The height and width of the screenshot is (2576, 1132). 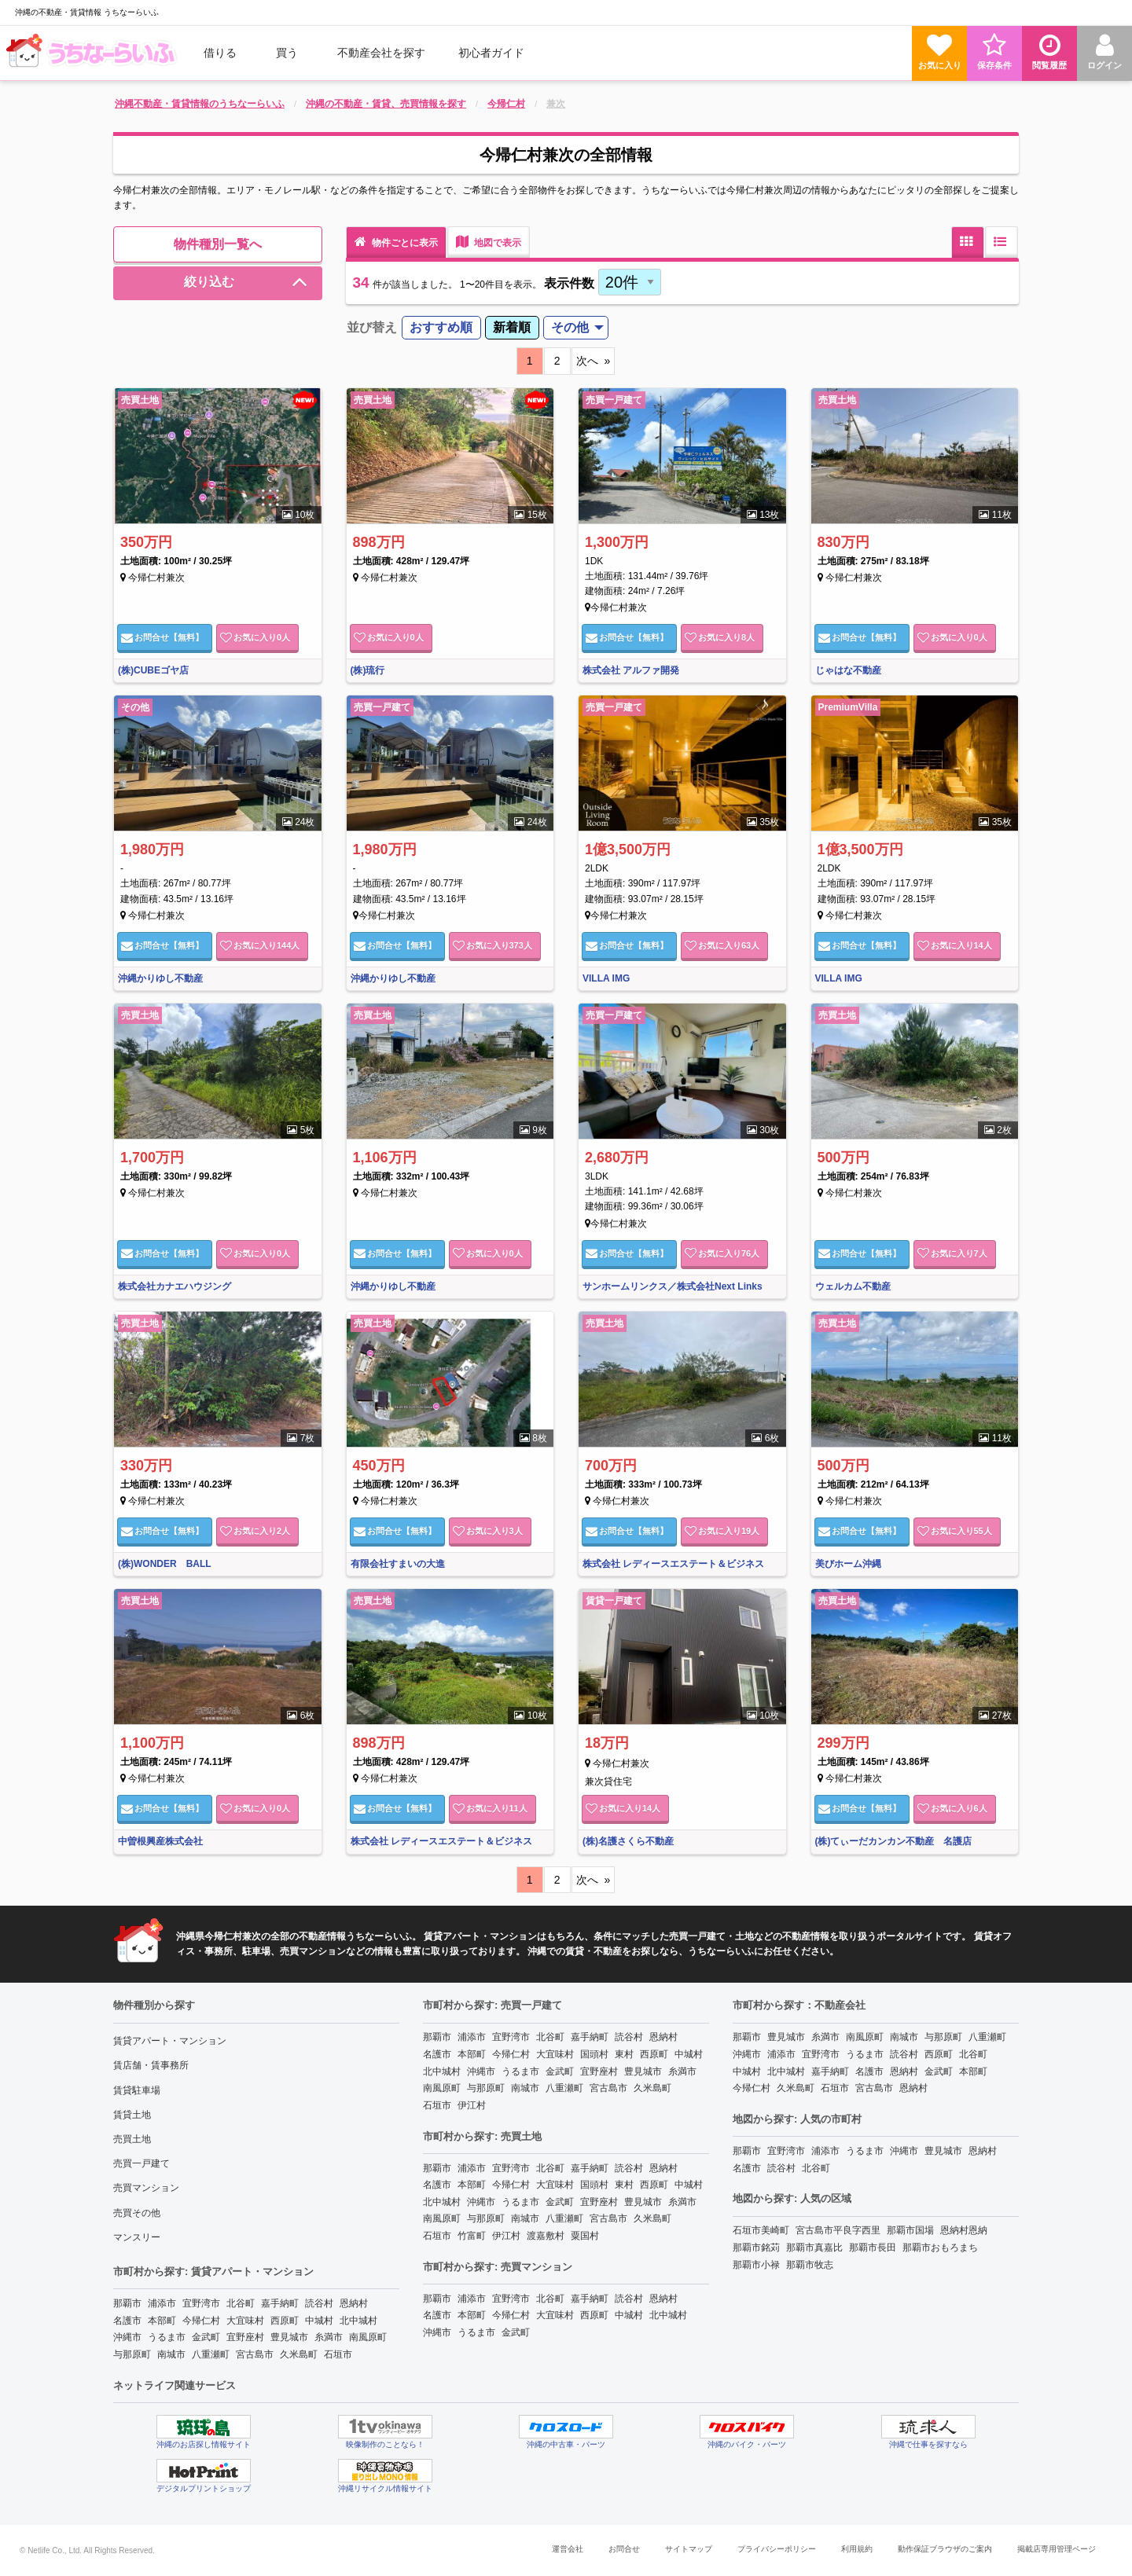 I want to click on 渡嘉敷村, so click(x=545, y=2235).